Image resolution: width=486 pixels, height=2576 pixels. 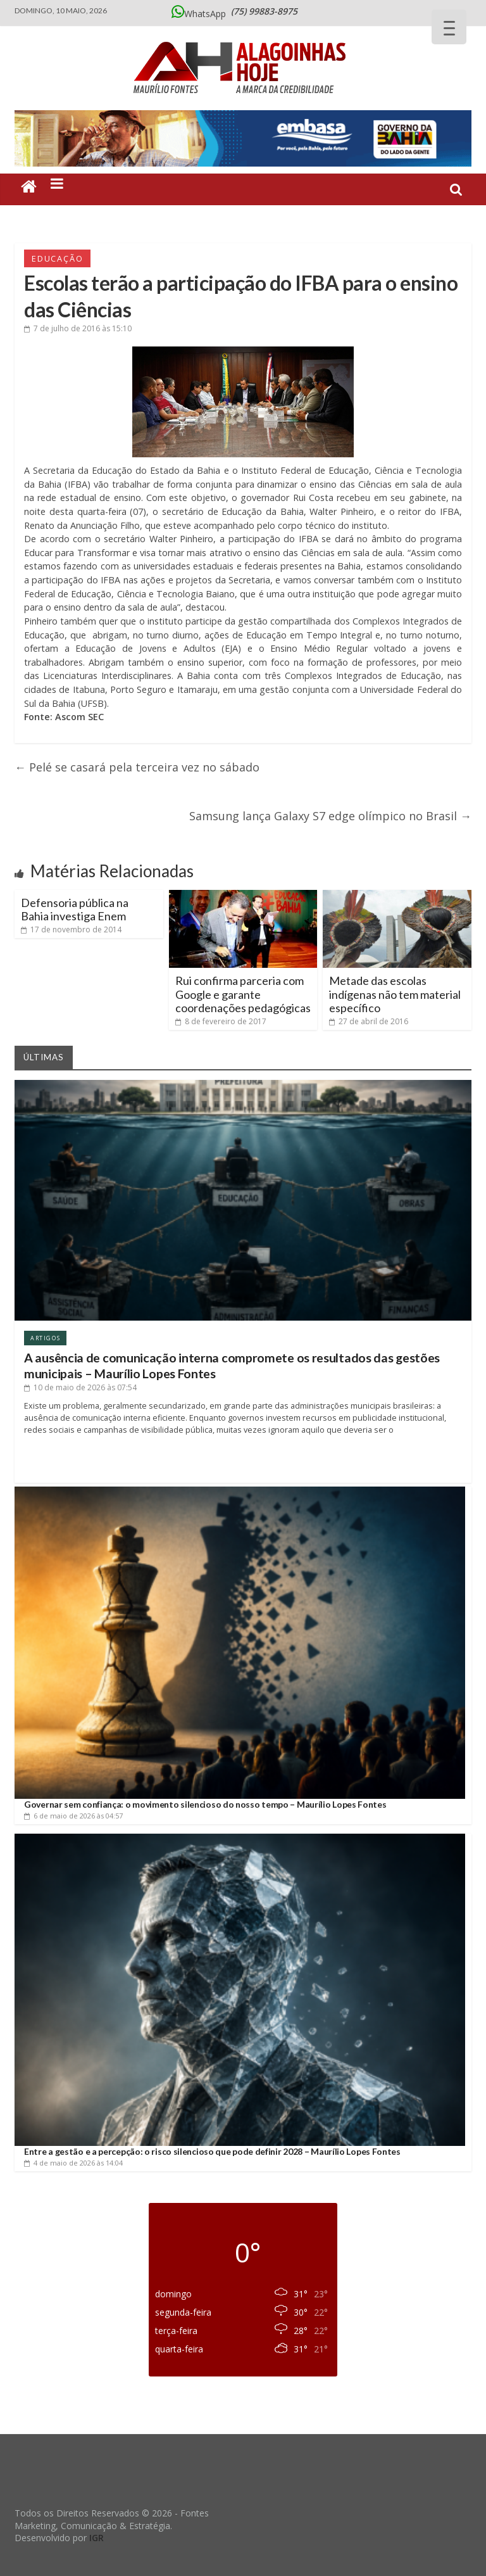 I want to click on Artigos, so click(x=45, y=1338).